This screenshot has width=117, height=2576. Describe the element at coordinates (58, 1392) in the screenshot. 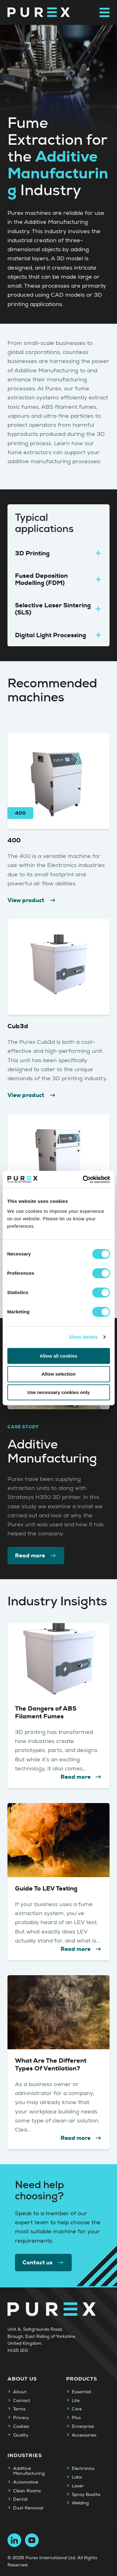

I see `Use necessary cookies only` at that location.